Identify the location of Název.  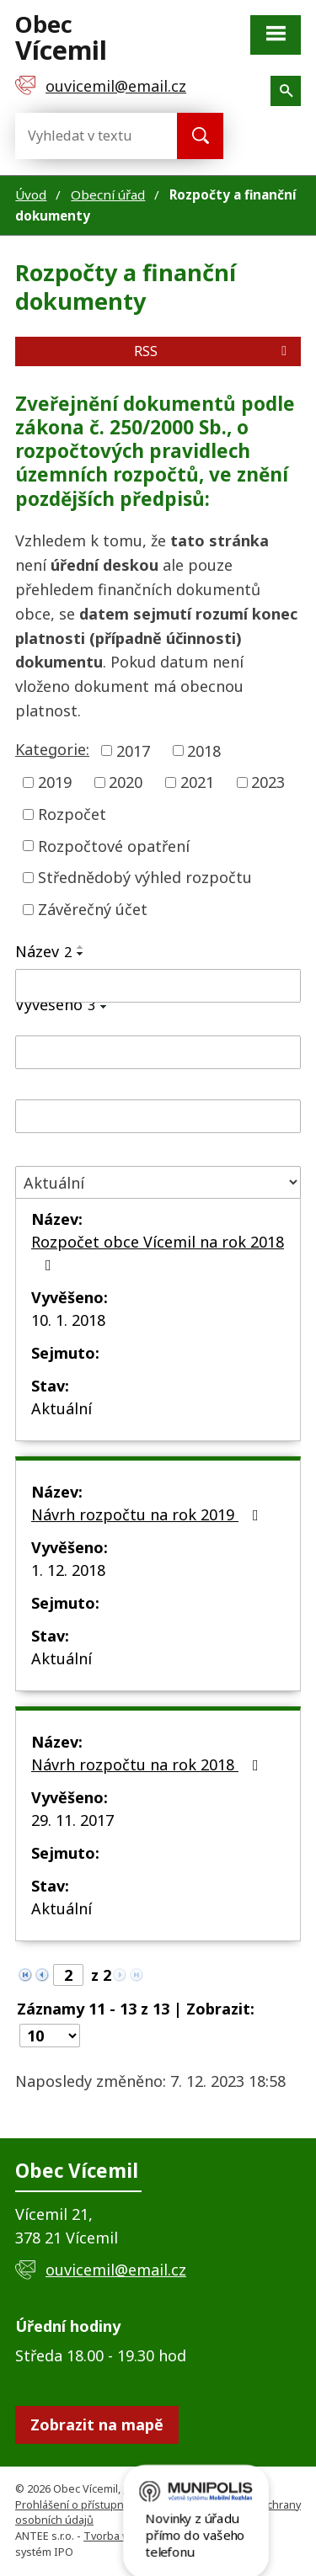
(43, 951).